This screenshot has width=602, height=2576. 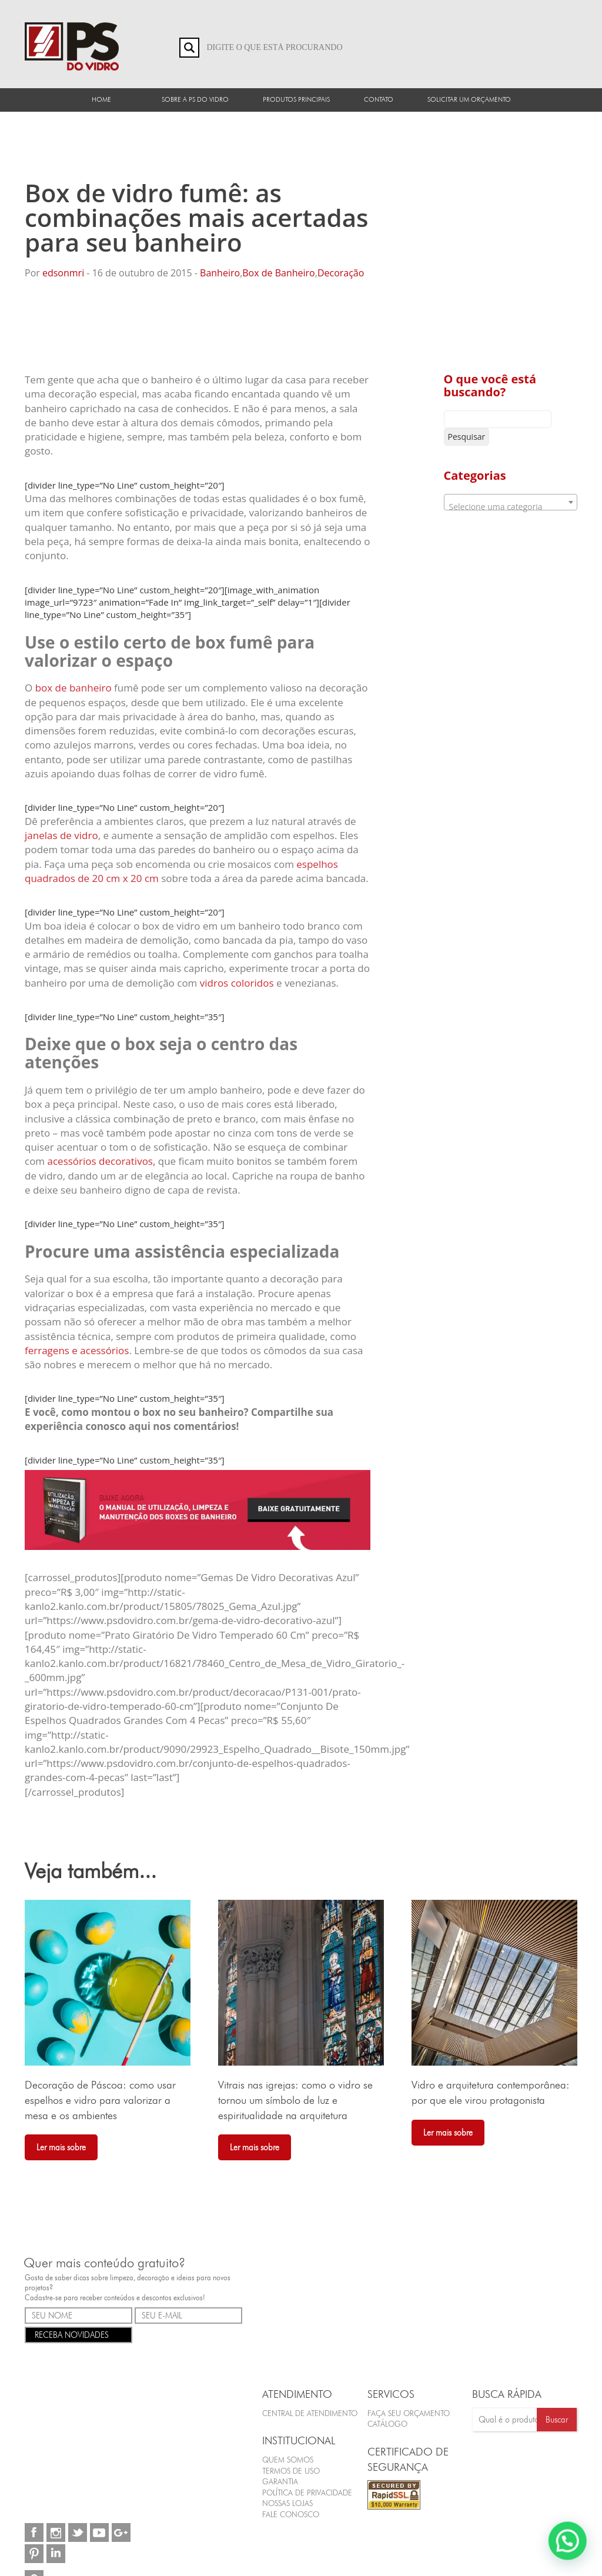 What do you see at coordinates (73, 687) in the screenshot?
I see `box de banheiro` at bounding box center [73, 687].